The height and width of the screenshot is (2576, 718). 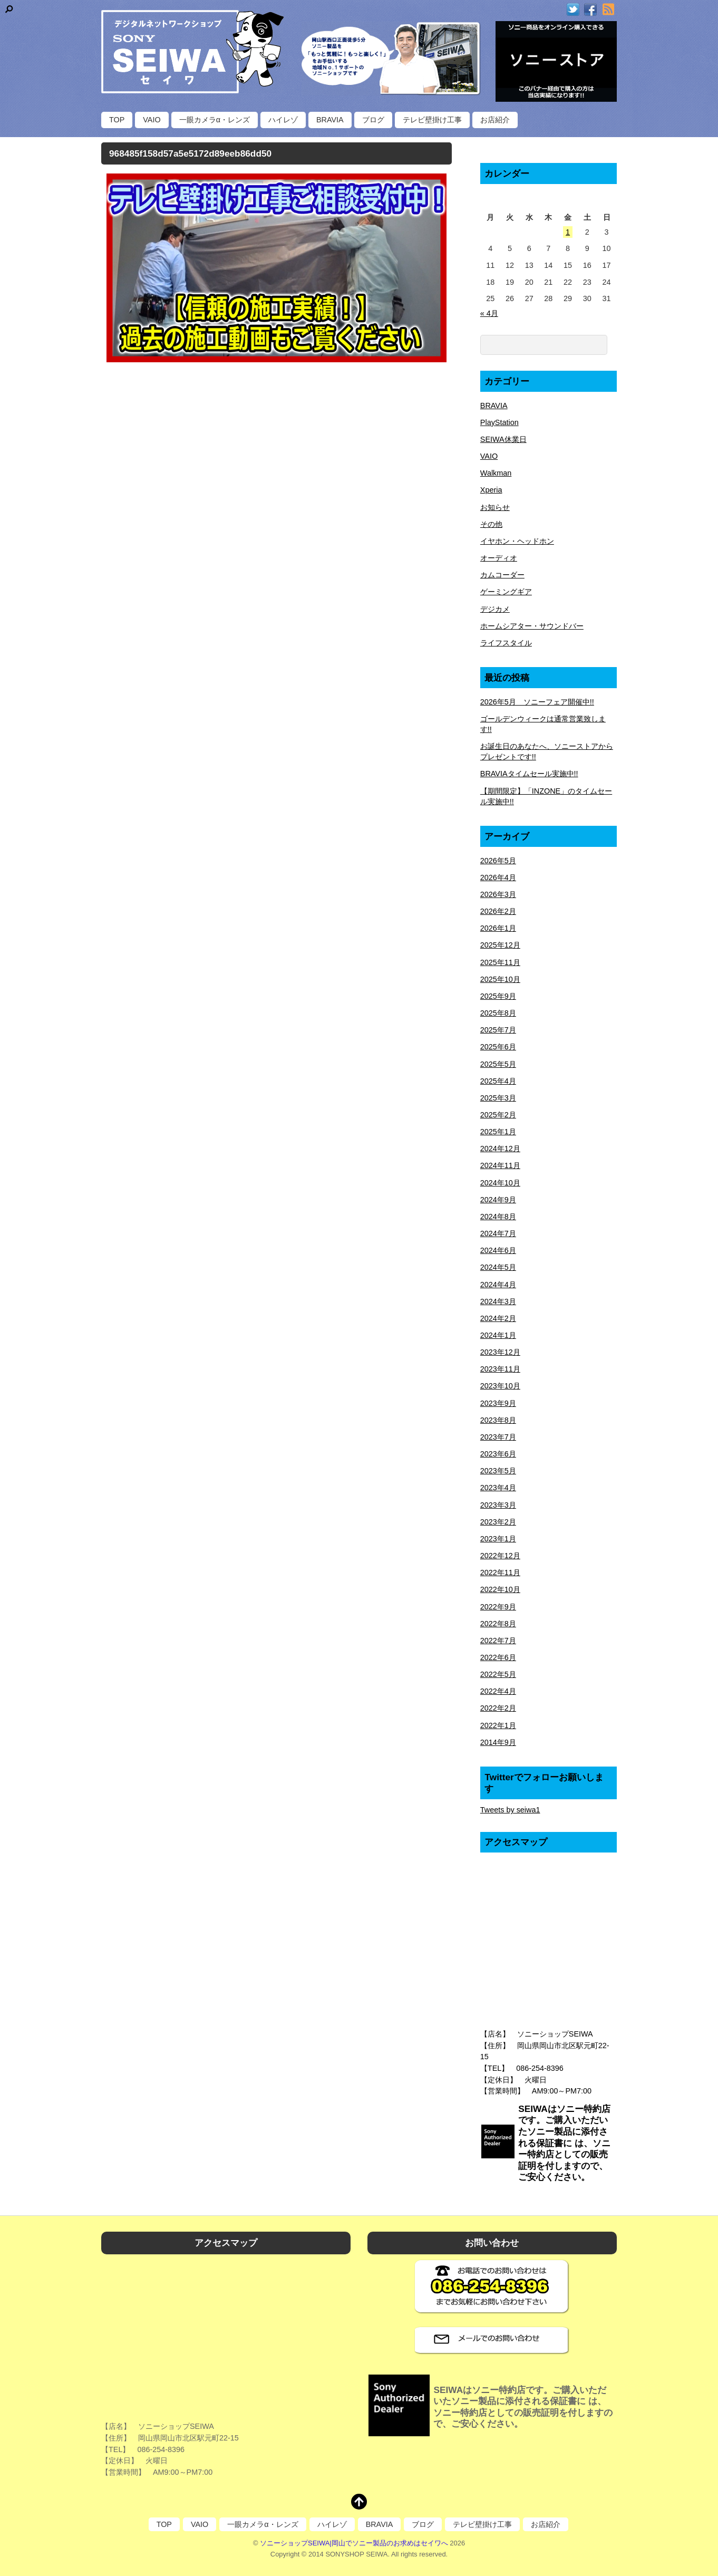 I want to click on 2023年6月, so click(x=498, y=1454).